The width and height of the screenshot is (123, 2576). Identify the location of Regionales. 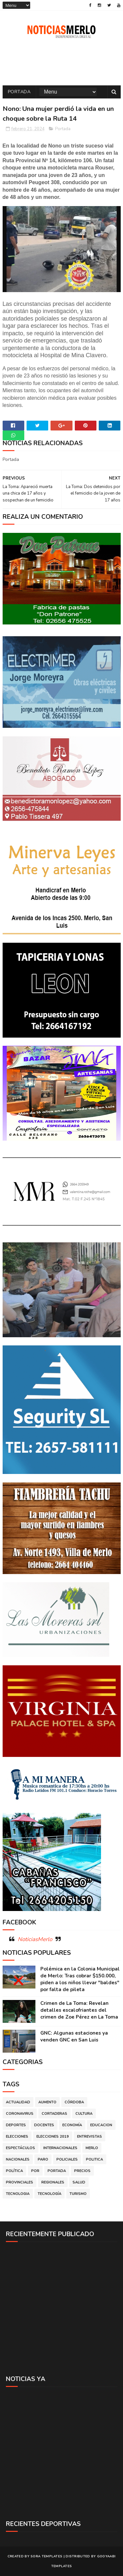
(52, 2182).